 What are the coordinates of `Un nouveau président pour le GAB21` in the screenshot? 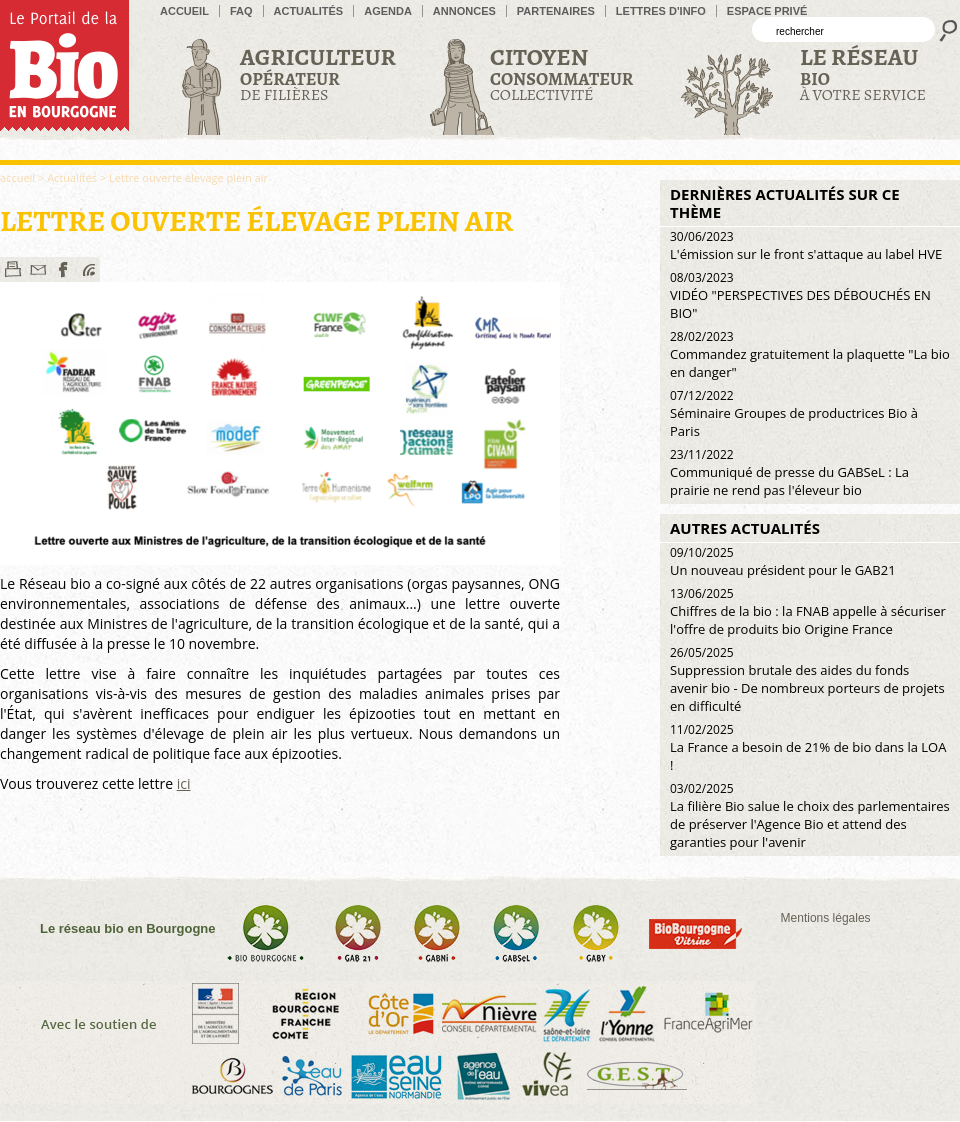 It's located at (783, 561).